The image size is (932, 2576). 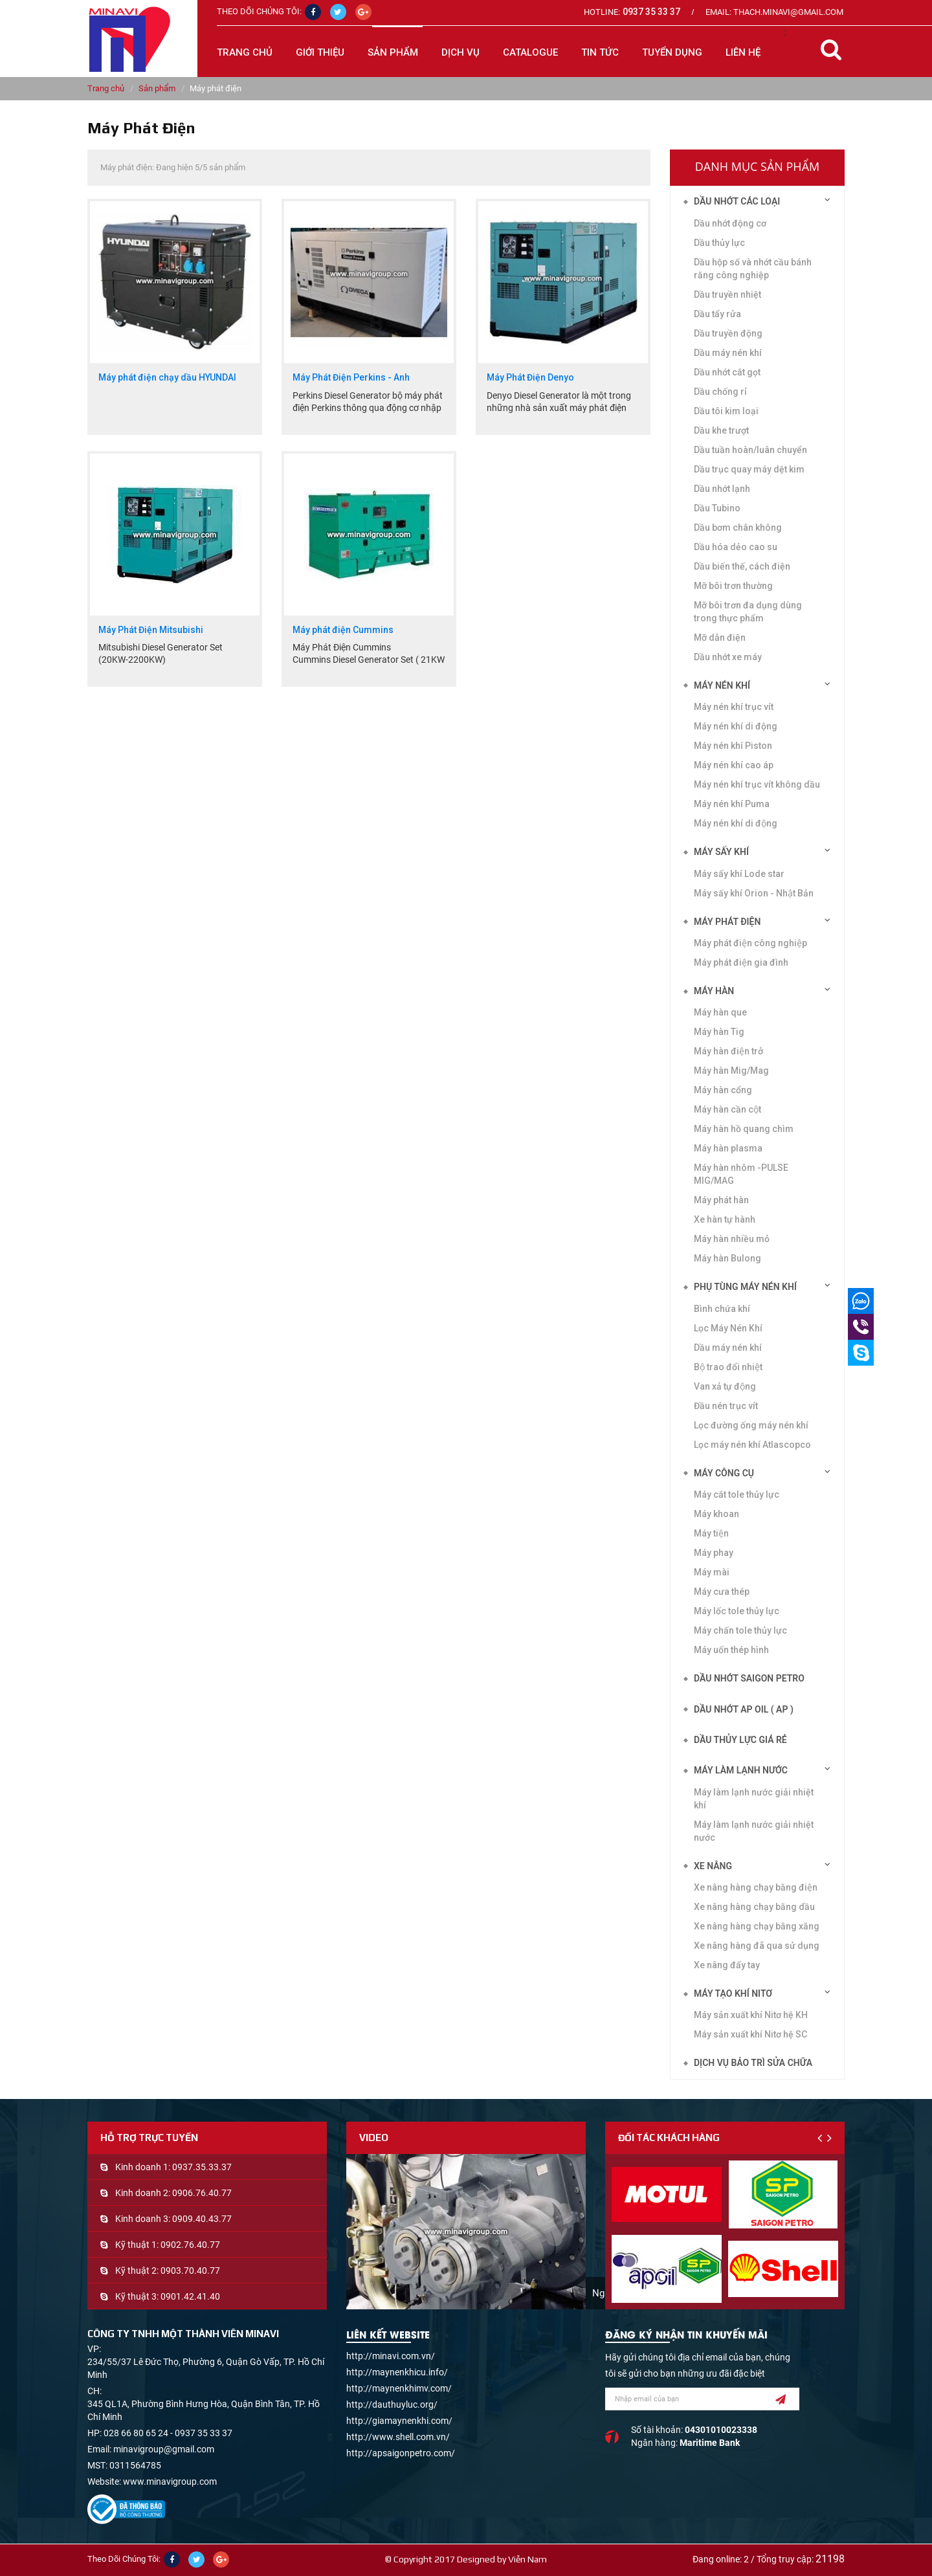 What do you see at coordinates (392, 2404) in the screenshot?
I see `http://dauthuyluc.org/` at bounding box center [392, 2404].